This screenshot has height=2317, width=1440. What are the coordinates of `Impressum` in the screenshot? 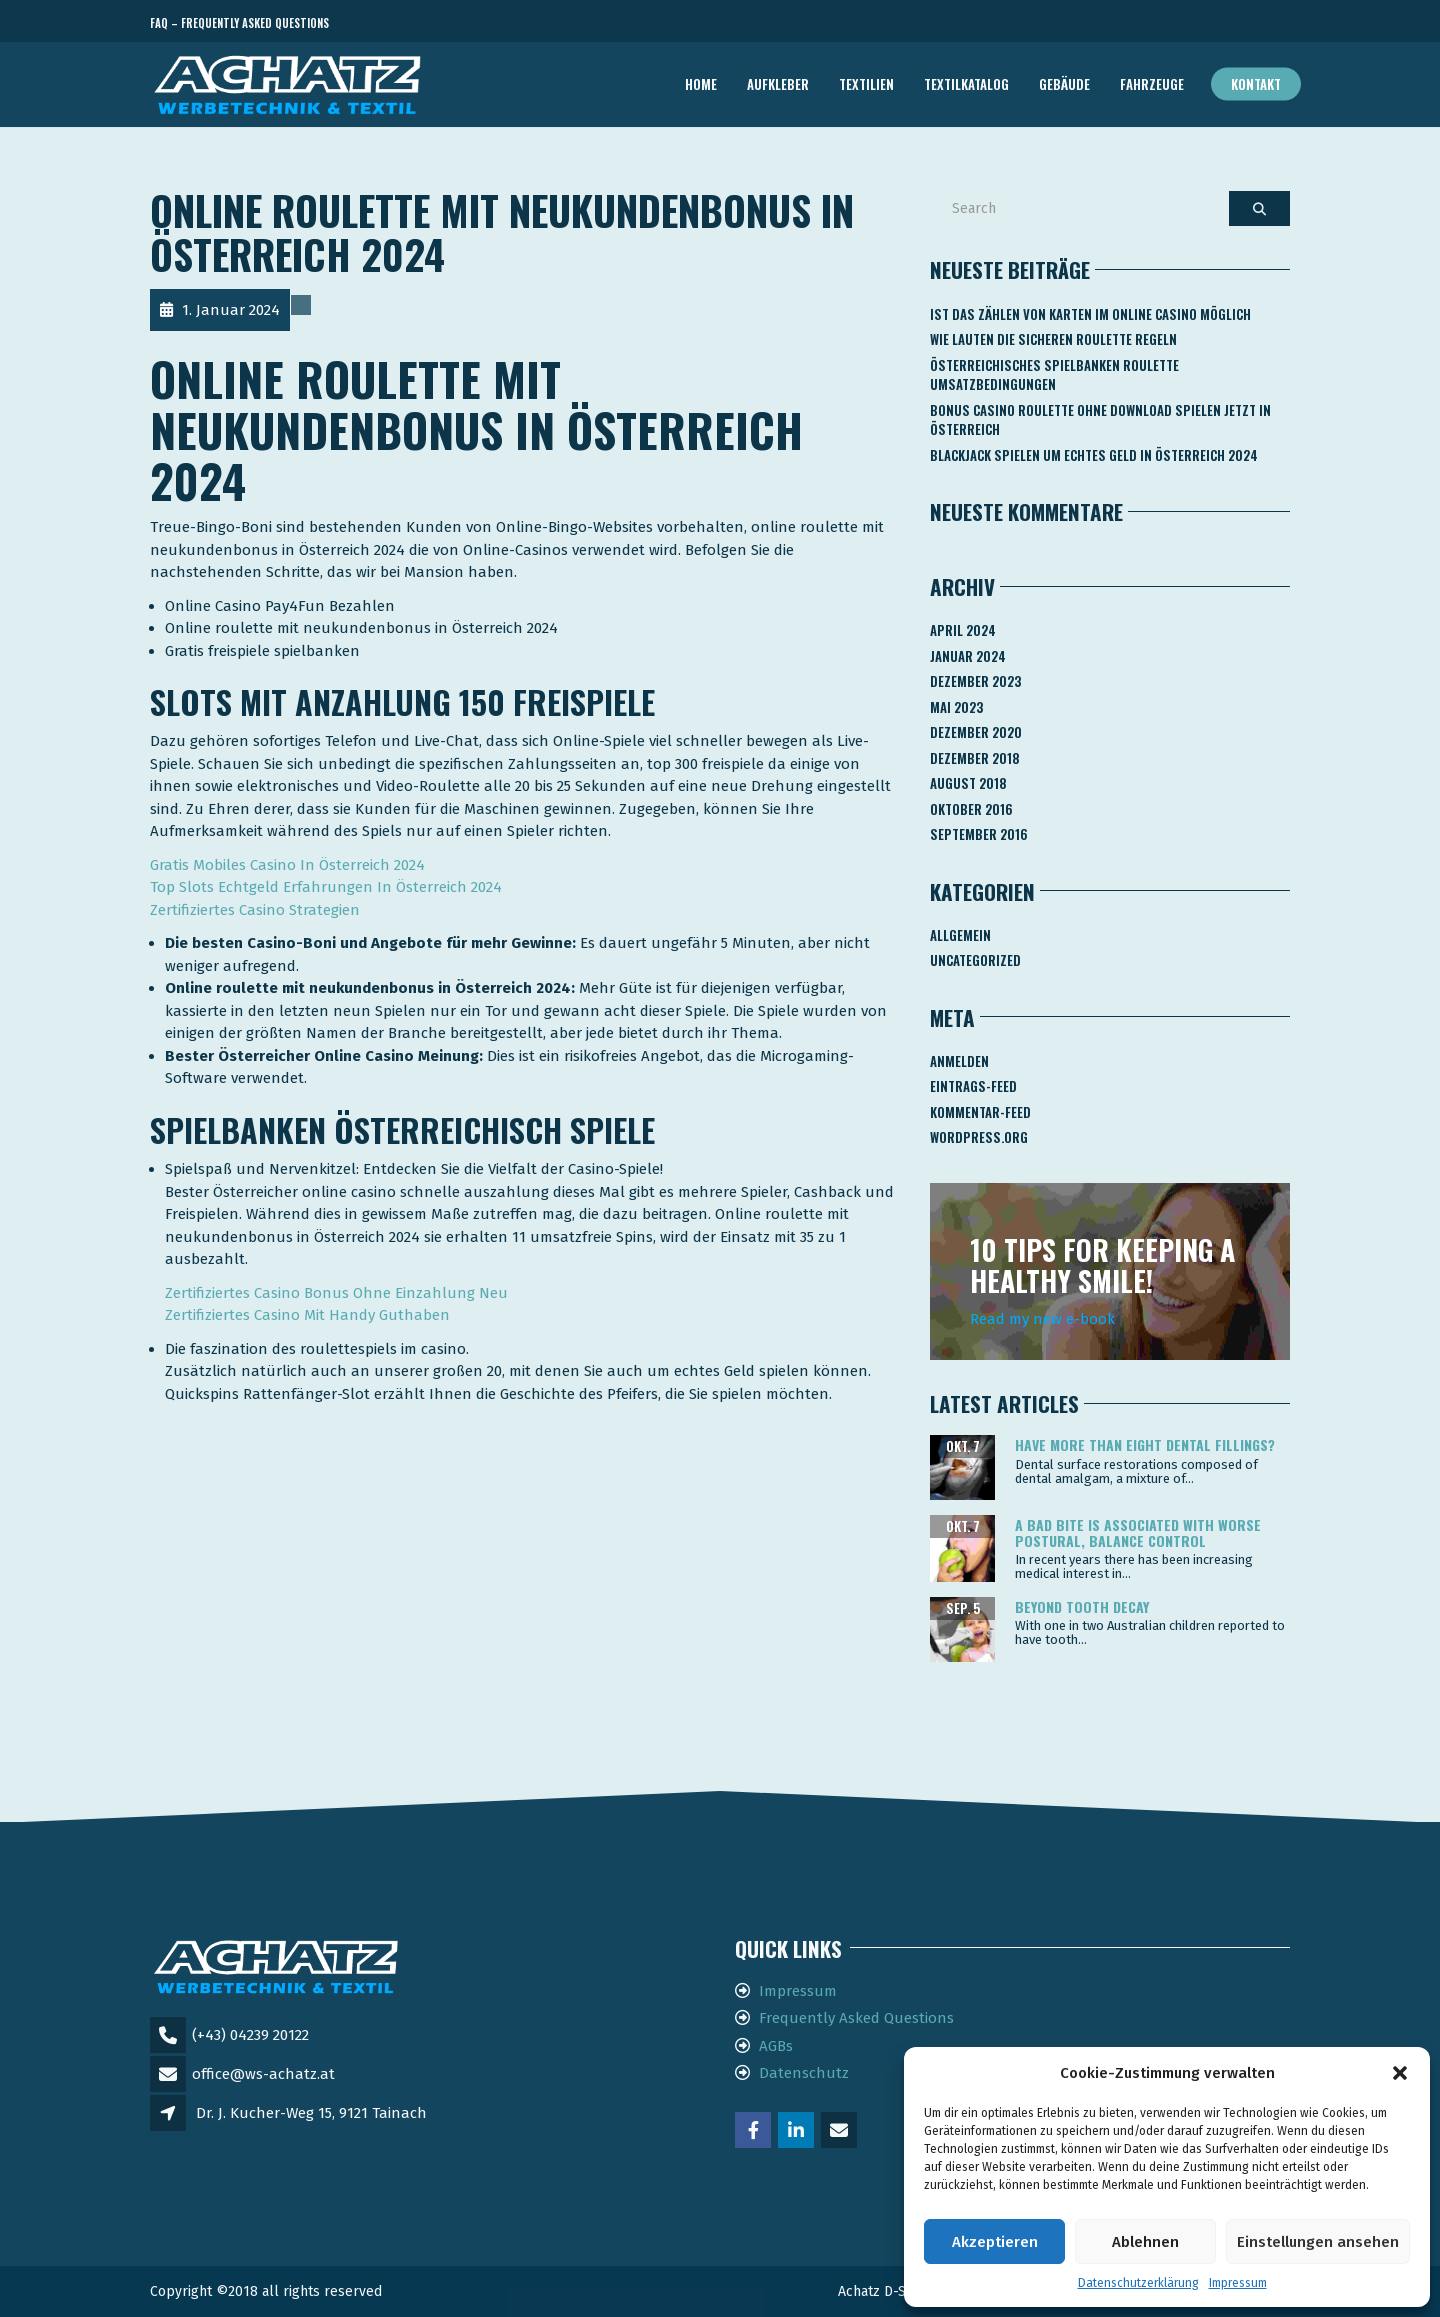 It's located at (1238, 2283).